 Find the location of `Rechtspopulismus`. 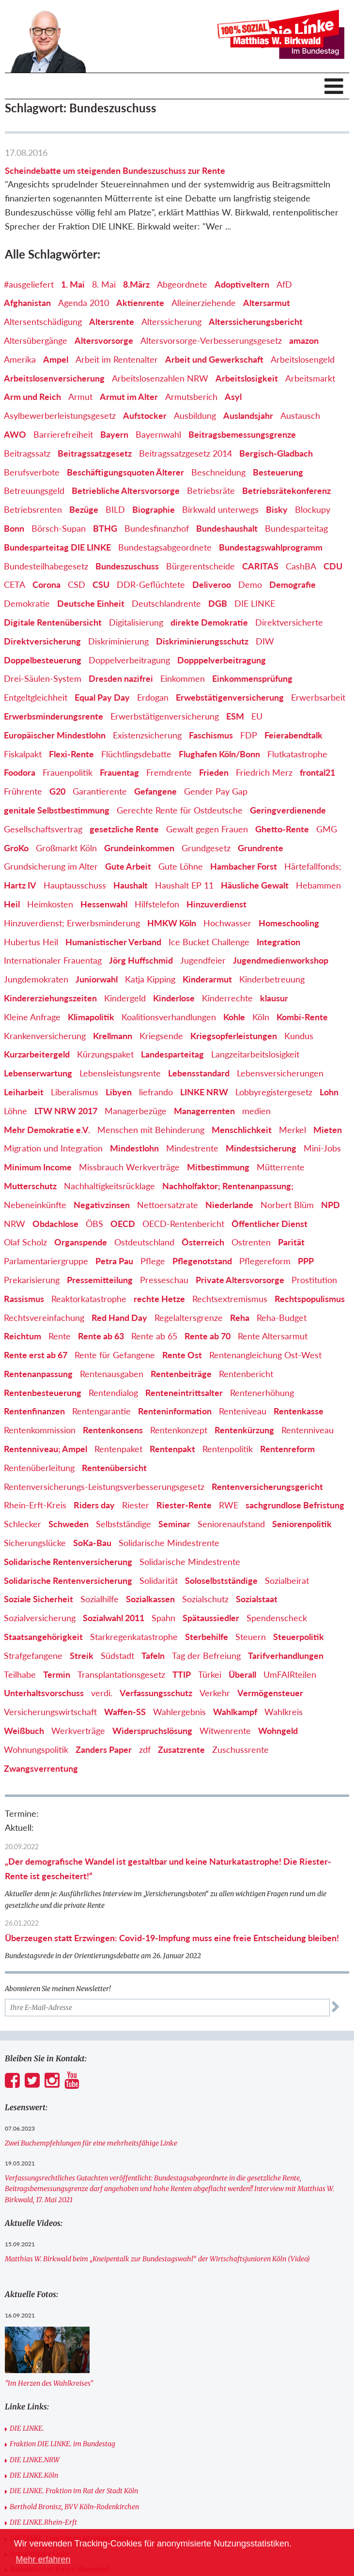

Rechtspopulismus is located at coordinates (310, 1298).